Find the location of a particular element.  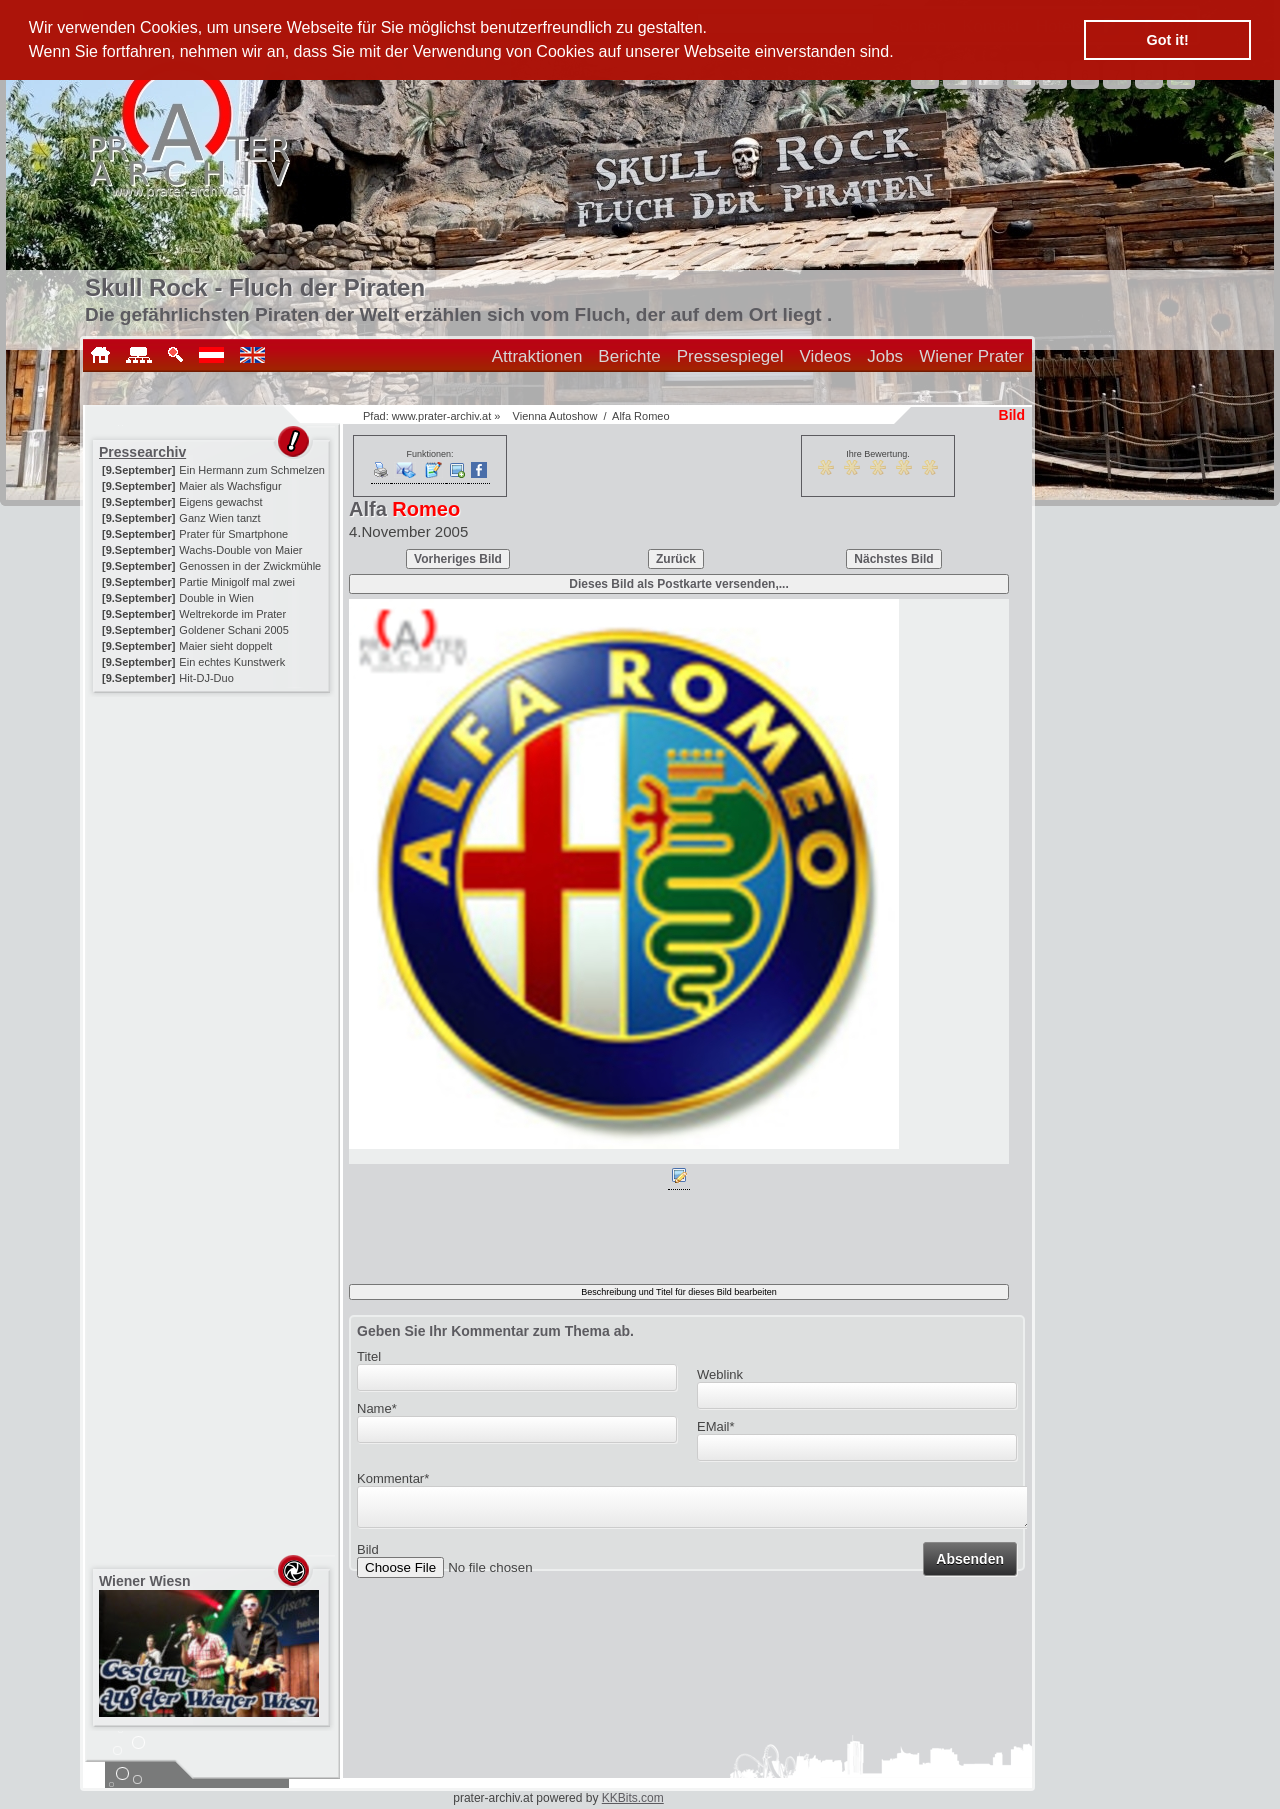

Genossen in der Zwickmühle is located at coordinates (250, 566).